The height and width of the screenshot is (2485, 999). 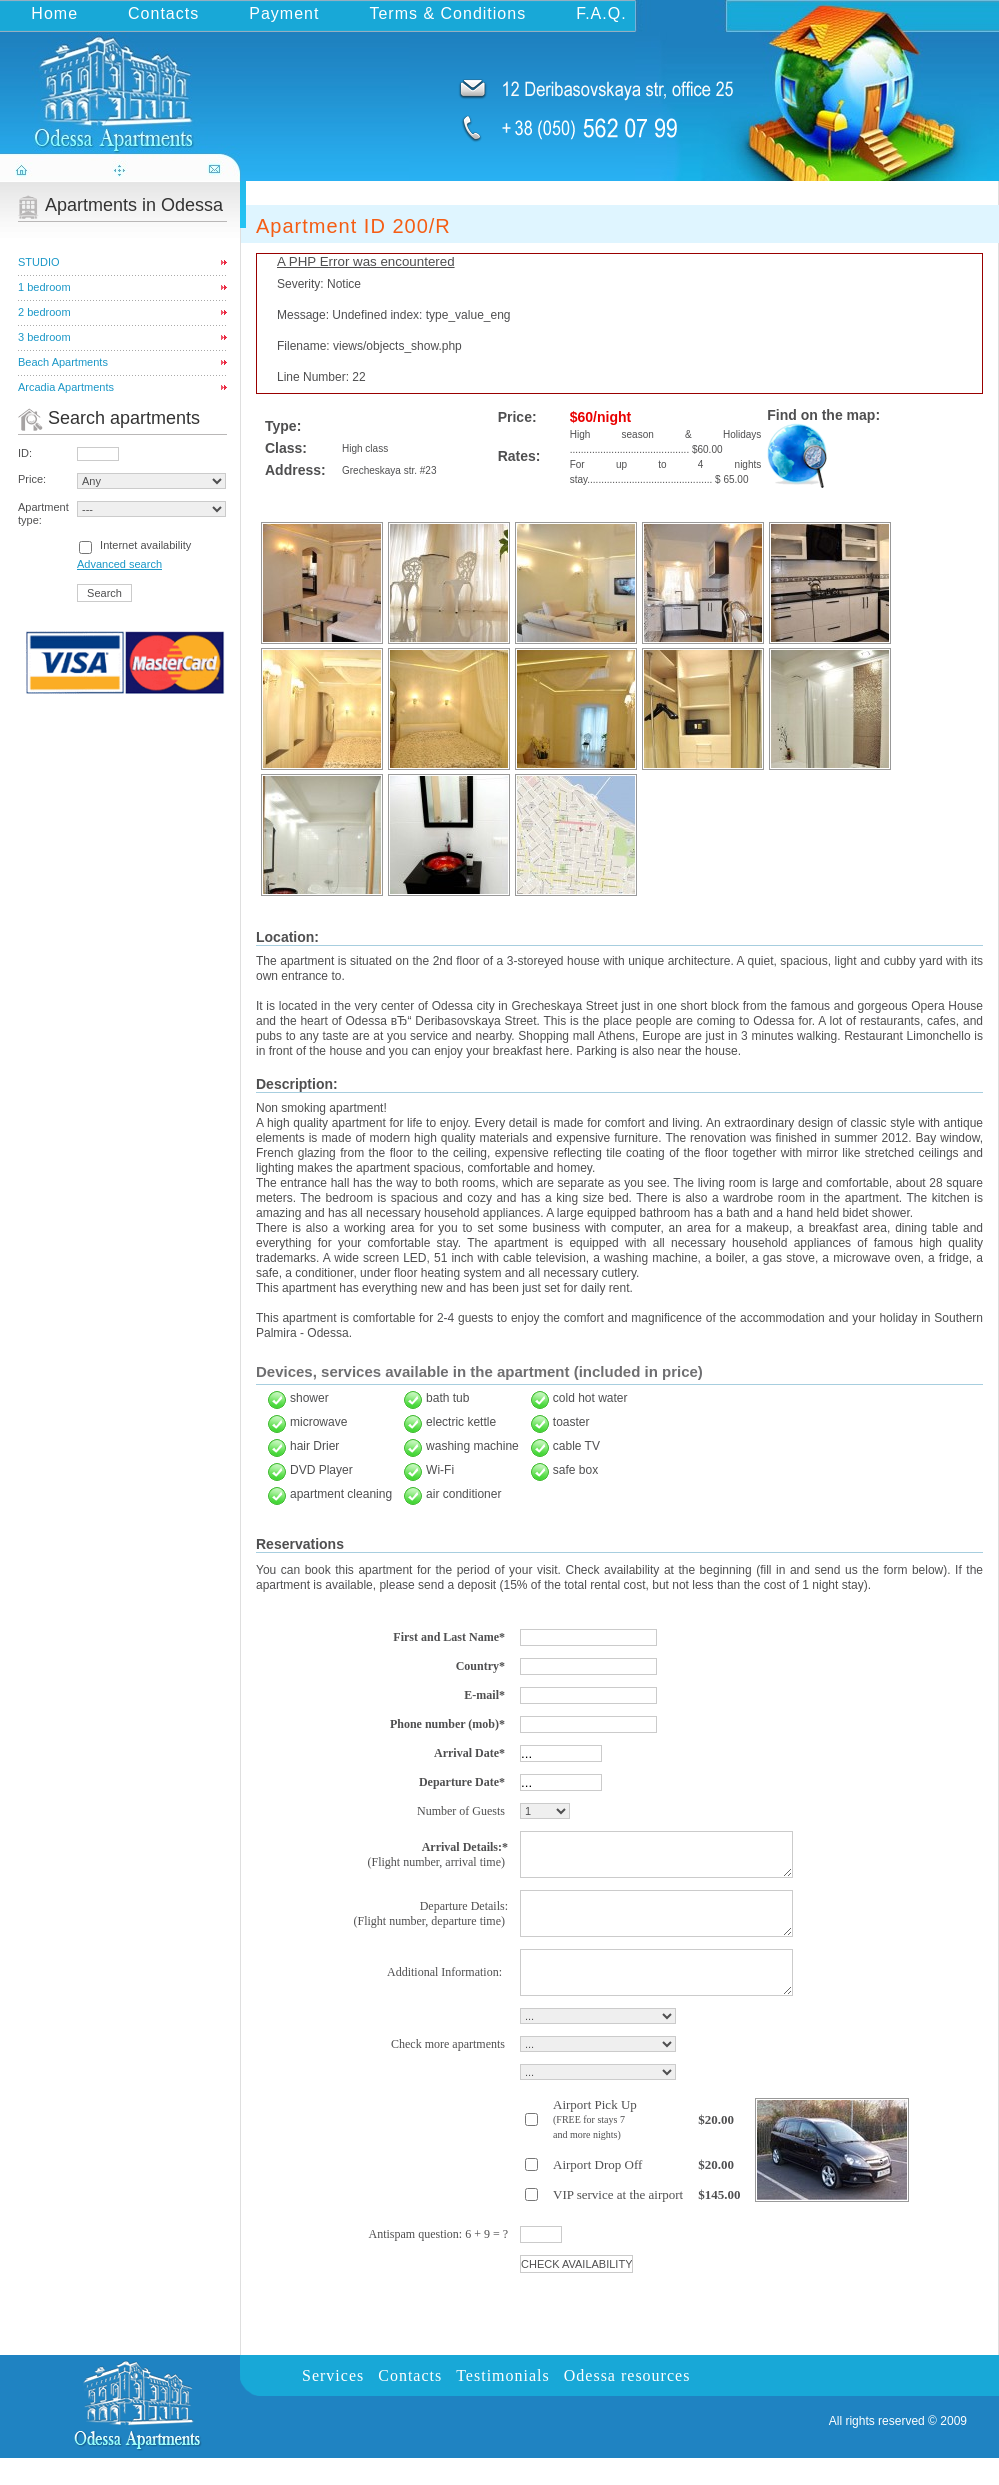 What do you see at coordinates (43, 513) in the screenshot?
I see `Apartment type:` at bounding box center [43, 513].